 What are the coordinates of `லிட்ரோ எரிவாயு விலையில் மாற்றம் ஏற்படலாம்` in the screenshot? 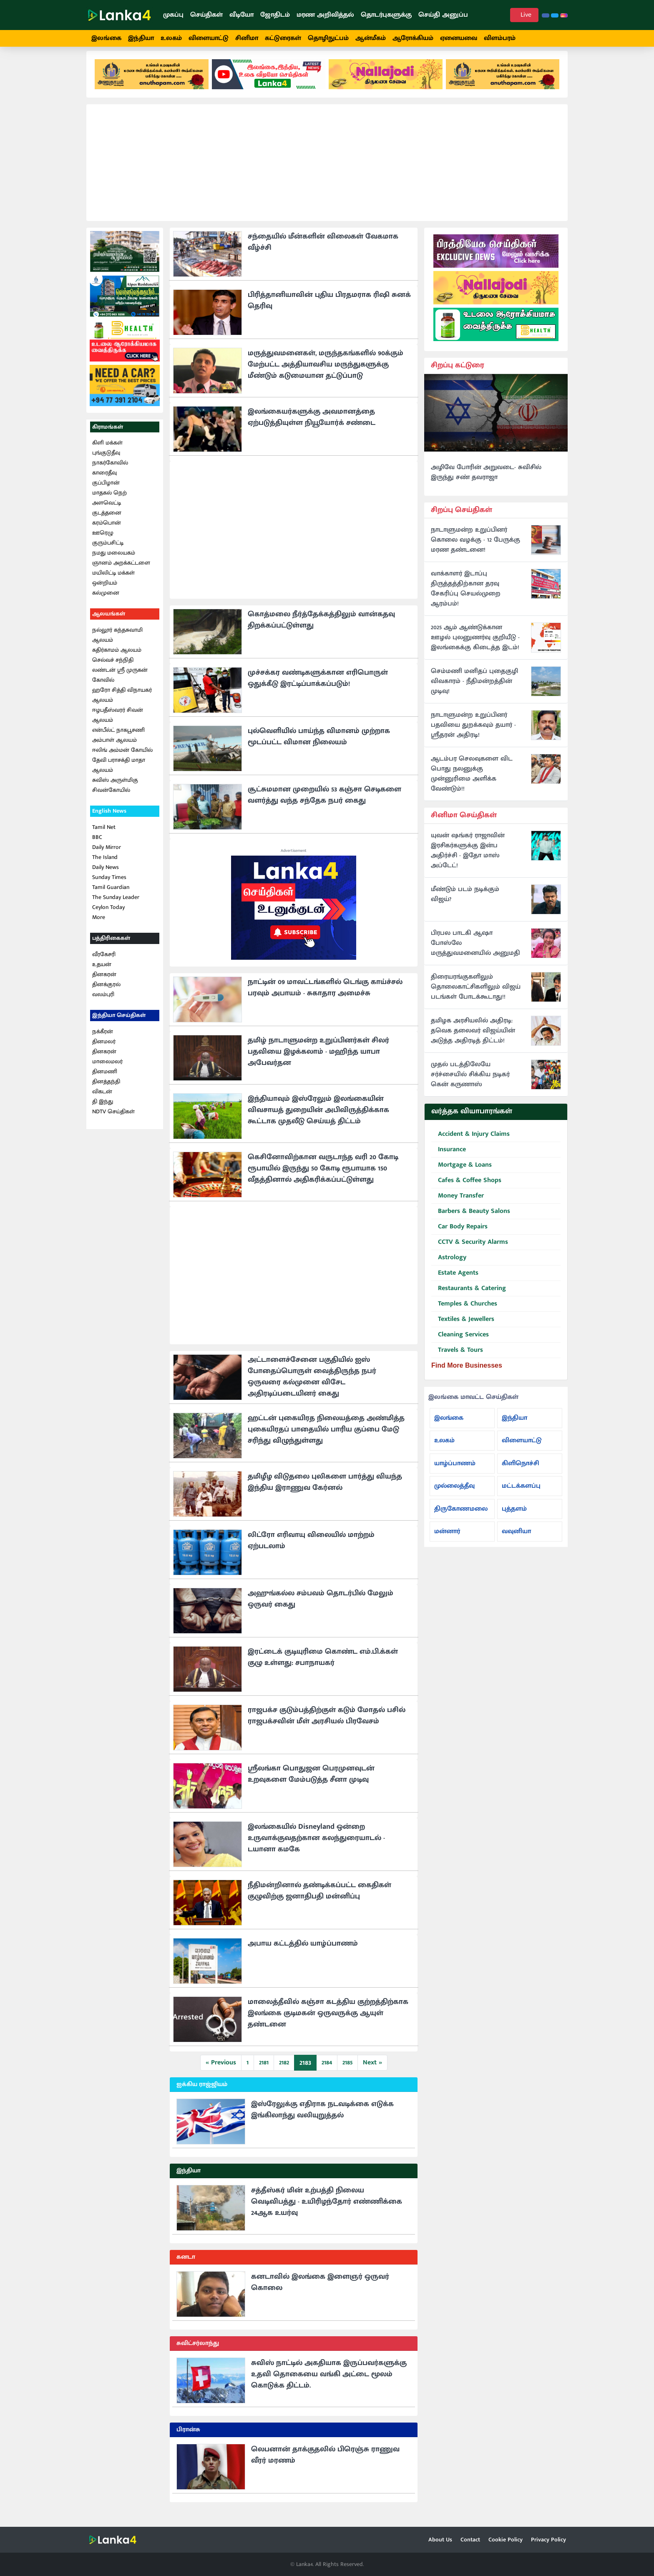 It's located at (311, 1548).